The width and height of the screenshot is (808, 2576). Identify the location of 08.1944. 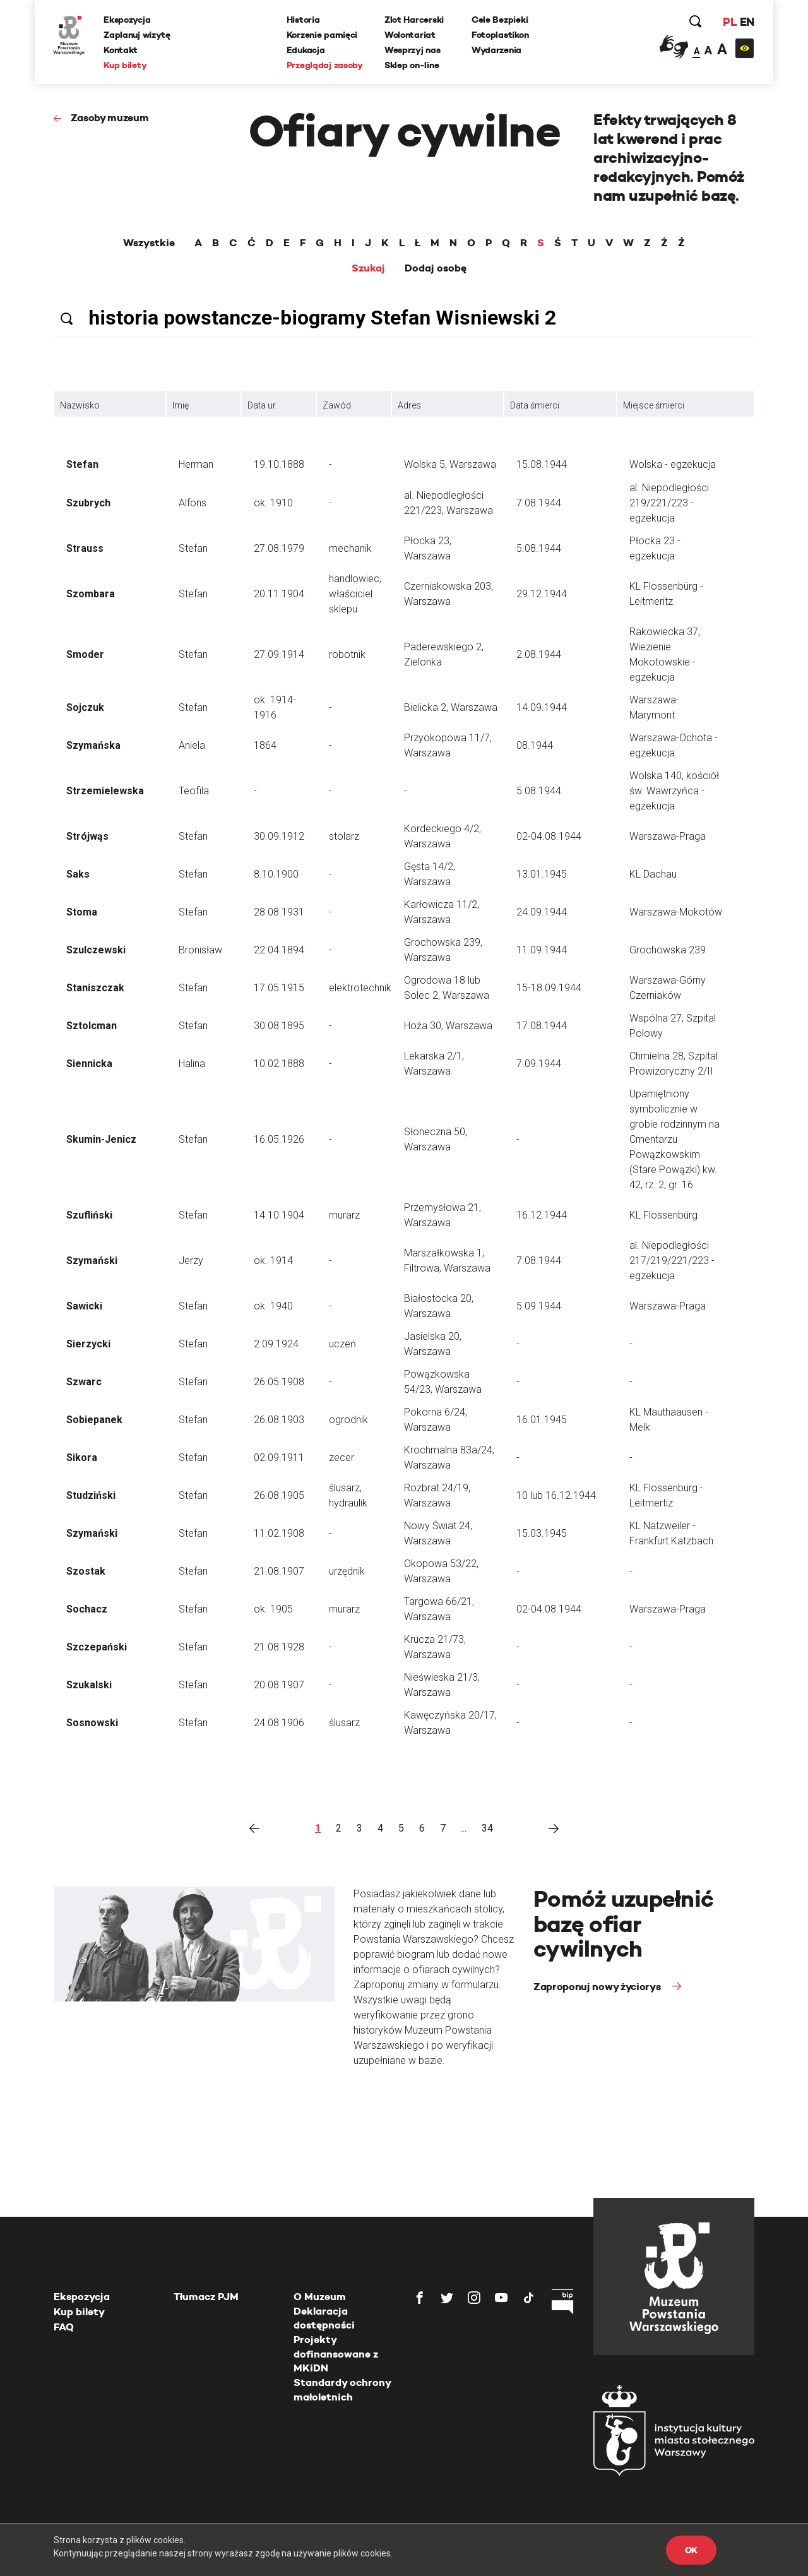
(534, 745).